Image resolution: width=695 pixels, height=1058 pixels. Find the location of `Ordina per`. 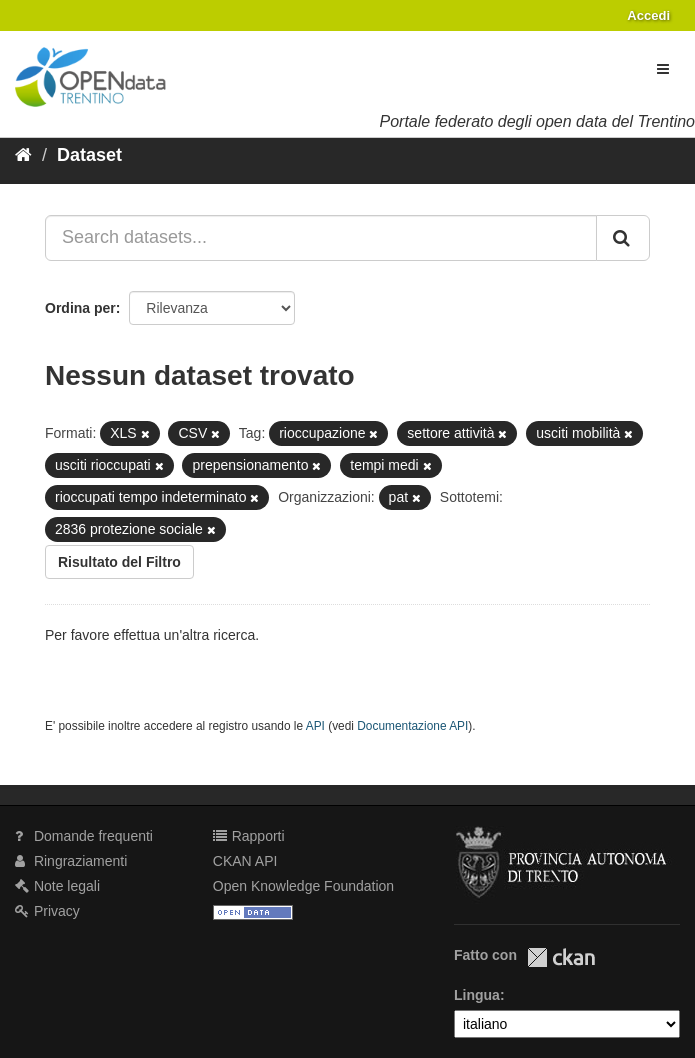

Ordina per is located at coordinates (80, 308).